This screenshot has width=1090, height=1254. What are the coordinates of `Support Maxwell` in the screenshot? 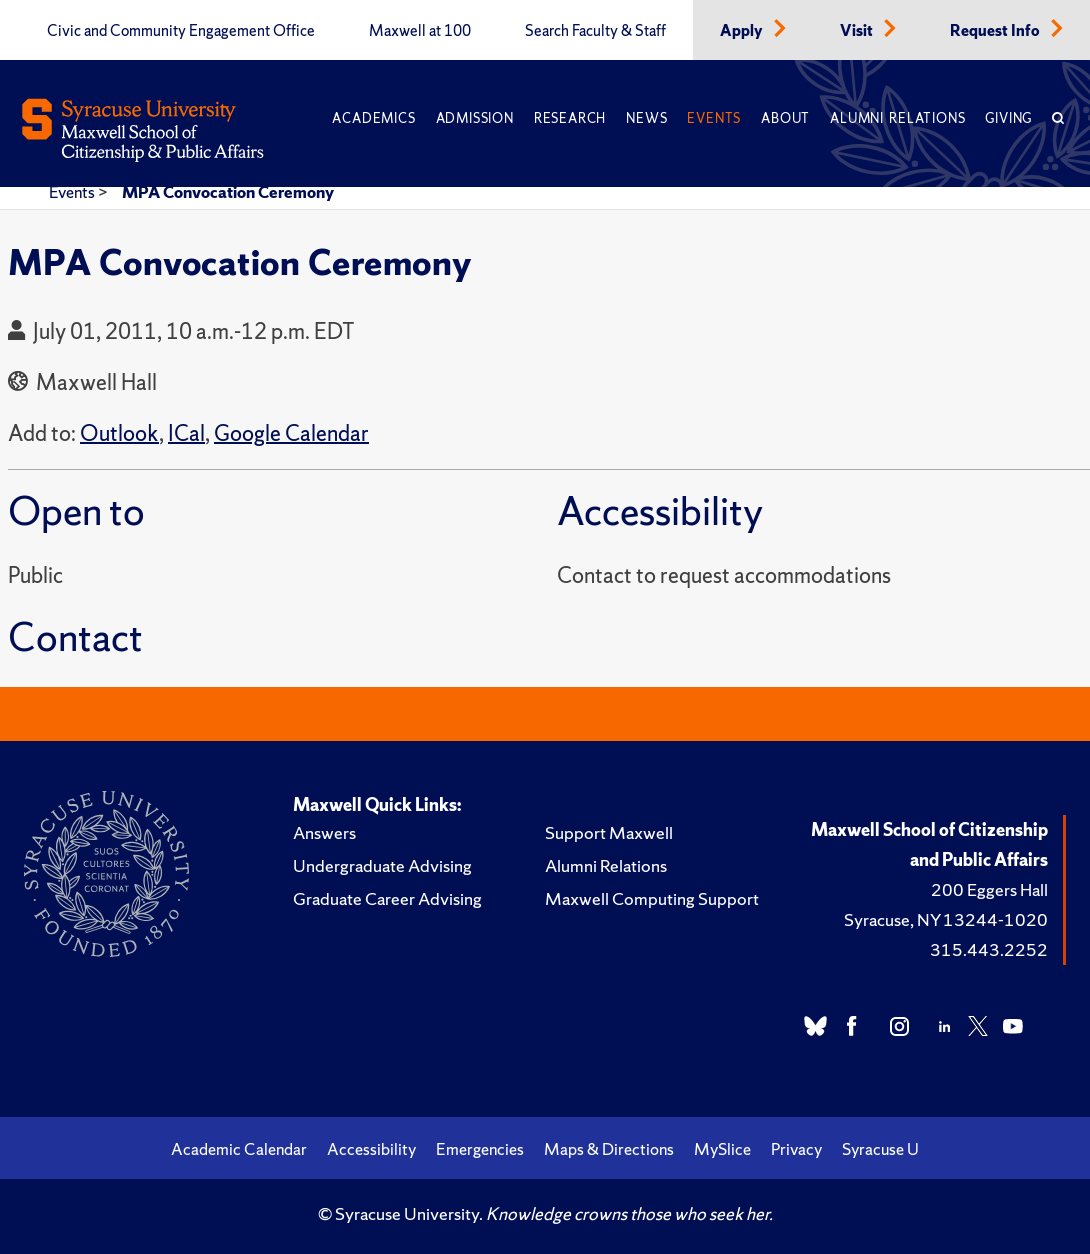 It's located at (609, 832).